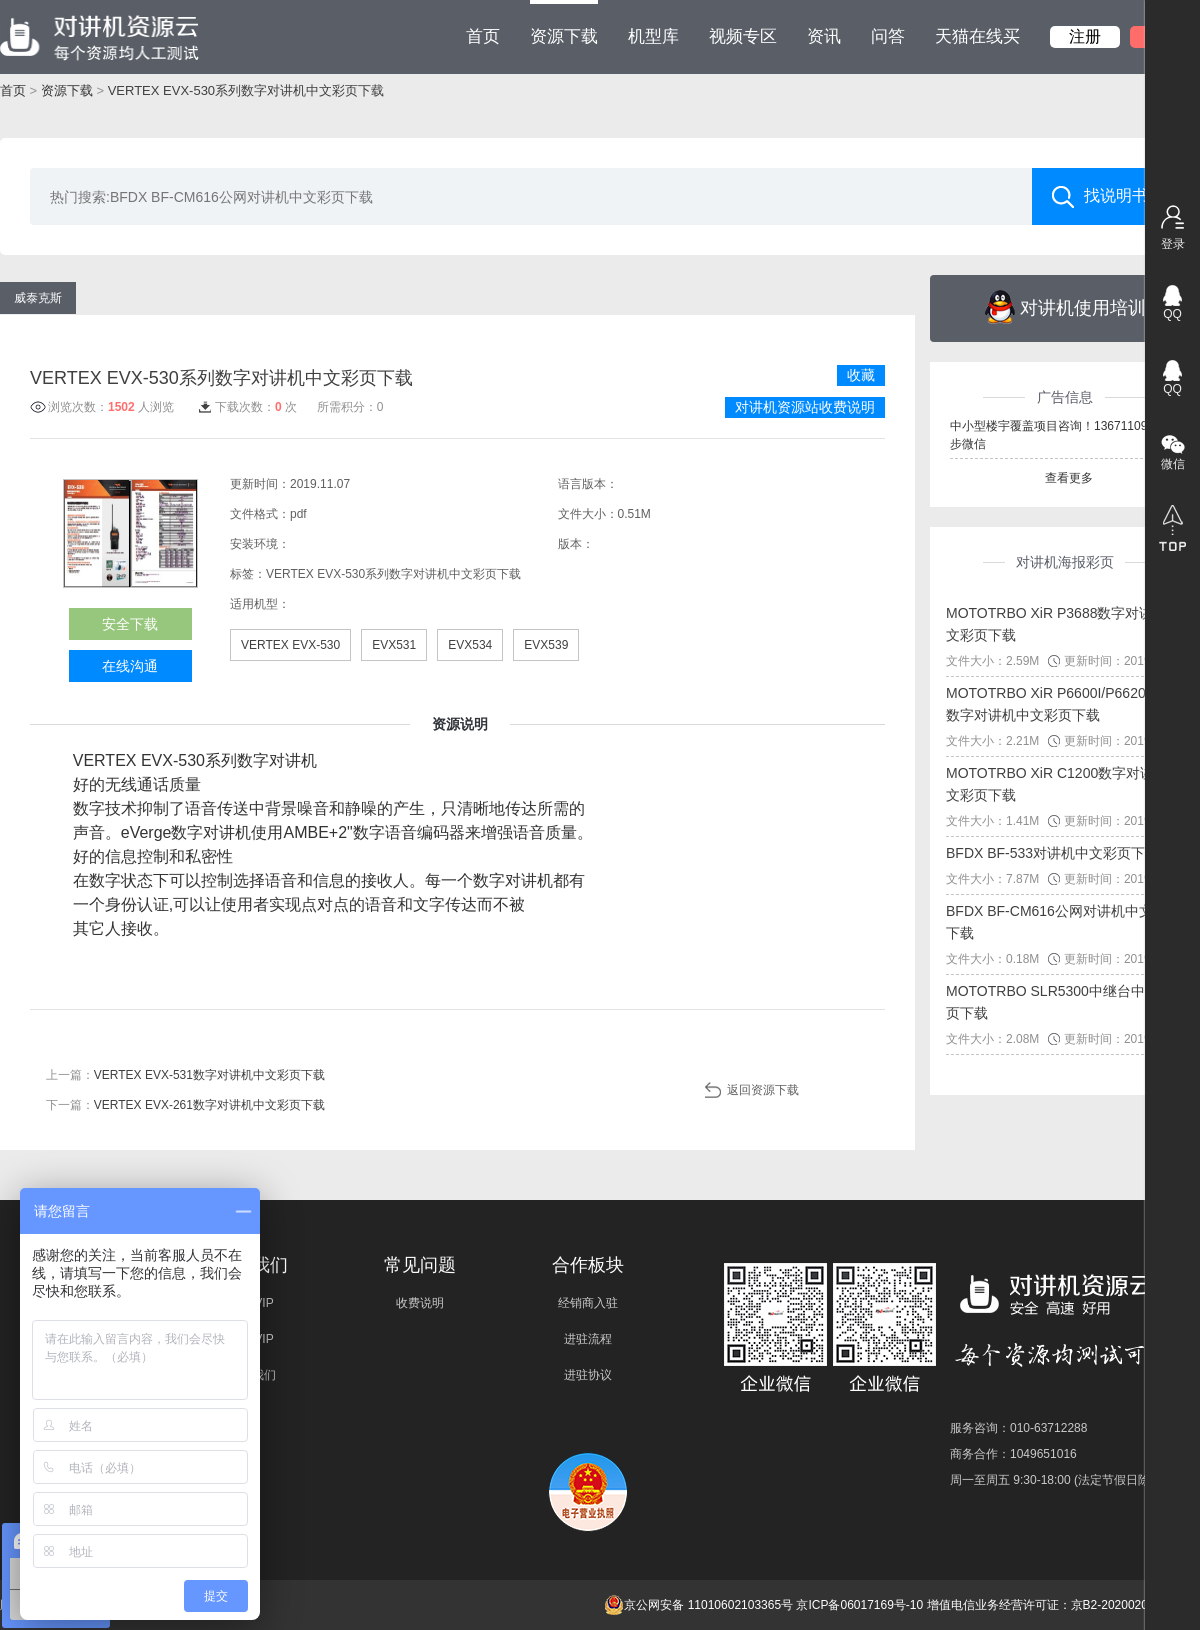 The width and height of the screenshot is (1200, 1630). I want to click on MOTOTRBO XiR C1200数字对讲机中文彩页下载, so click(1064, 784).